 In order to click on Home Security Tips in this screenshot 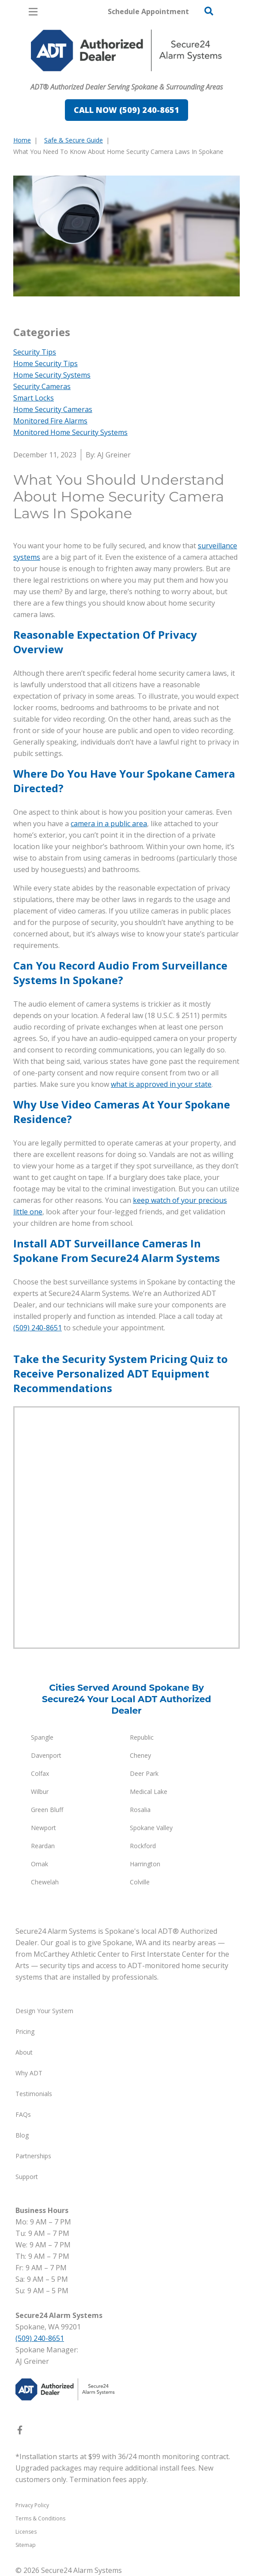, I will do `click(45, 363)`.